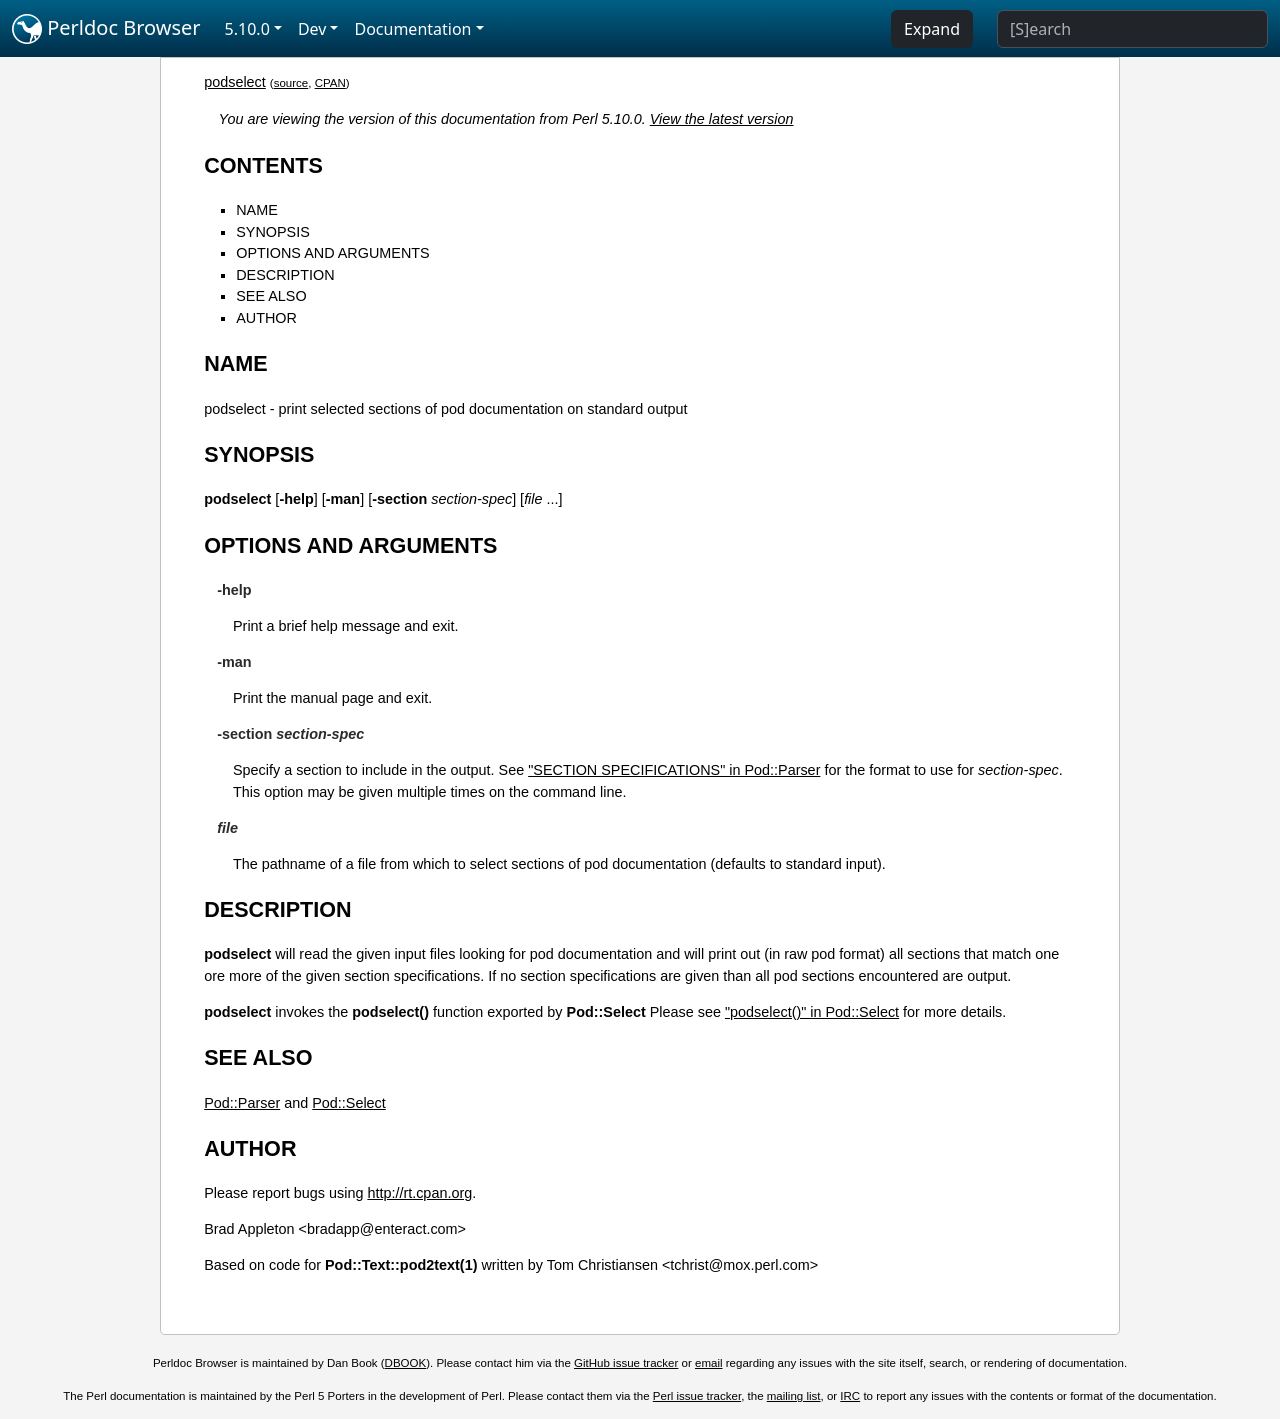 The width and height of the screenshot is (1280, 1419). I want to click on Pod::Select, so click(349, 1103).